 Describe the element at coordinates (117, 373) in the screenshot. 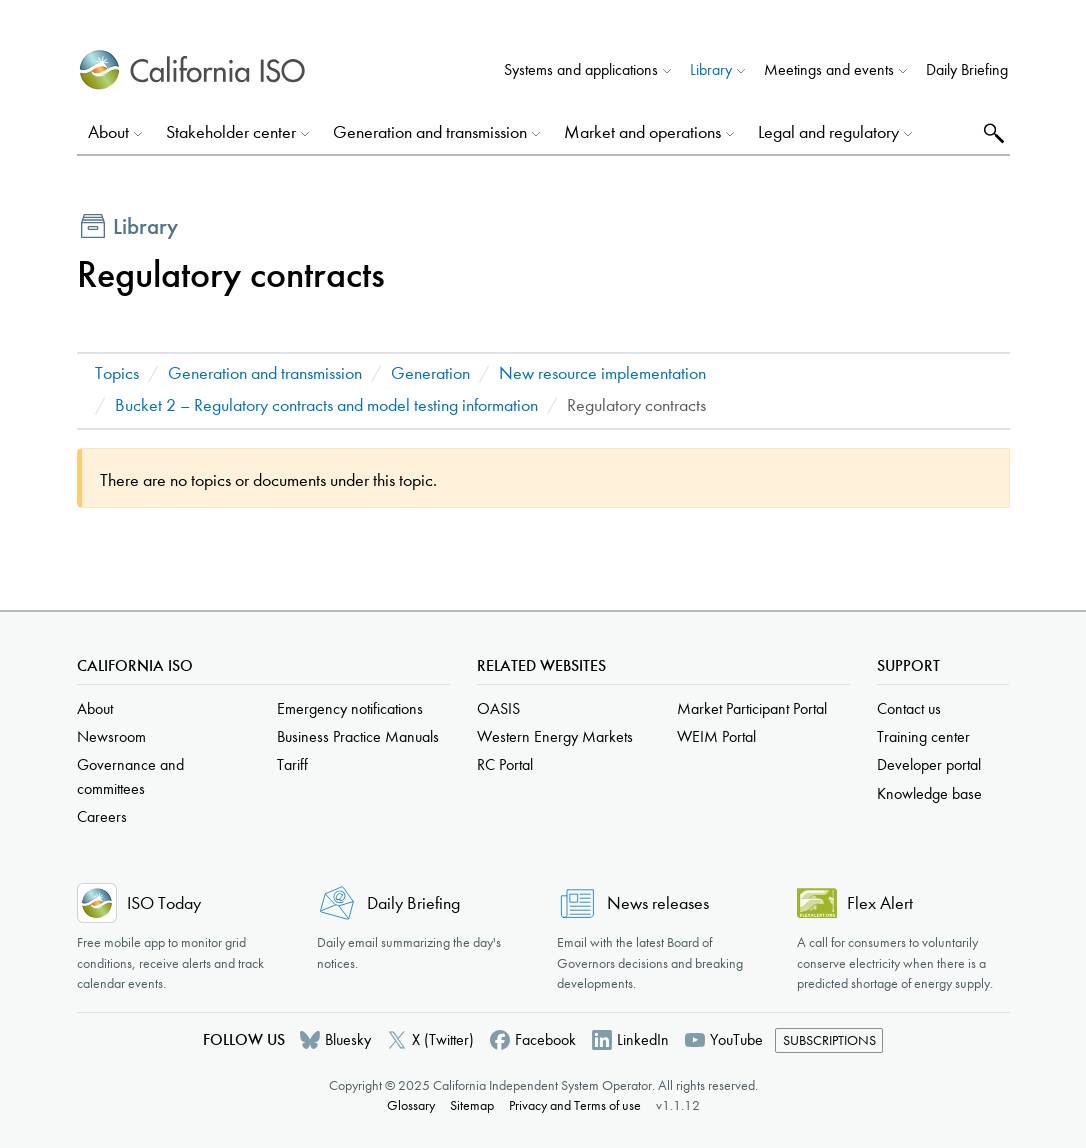

I see `Topics` at that location.